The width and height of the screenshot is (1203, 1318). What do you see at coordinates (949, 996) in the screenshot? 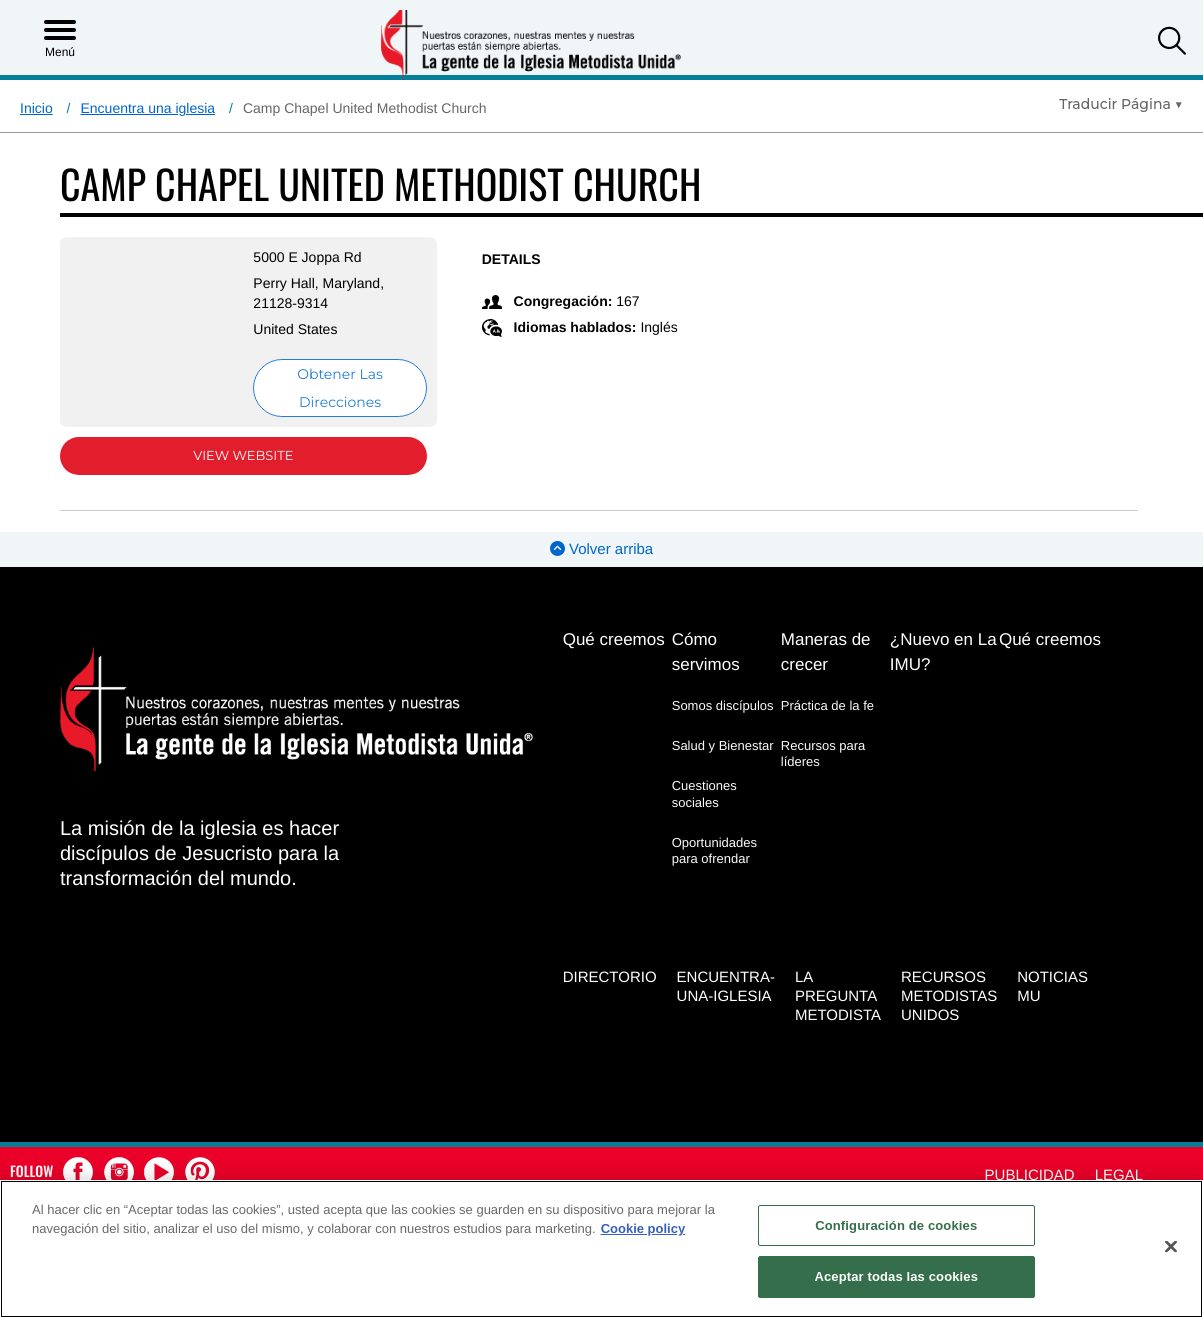
I see `Recursos Metodistas Unidos` at bounding box center [949, 996].